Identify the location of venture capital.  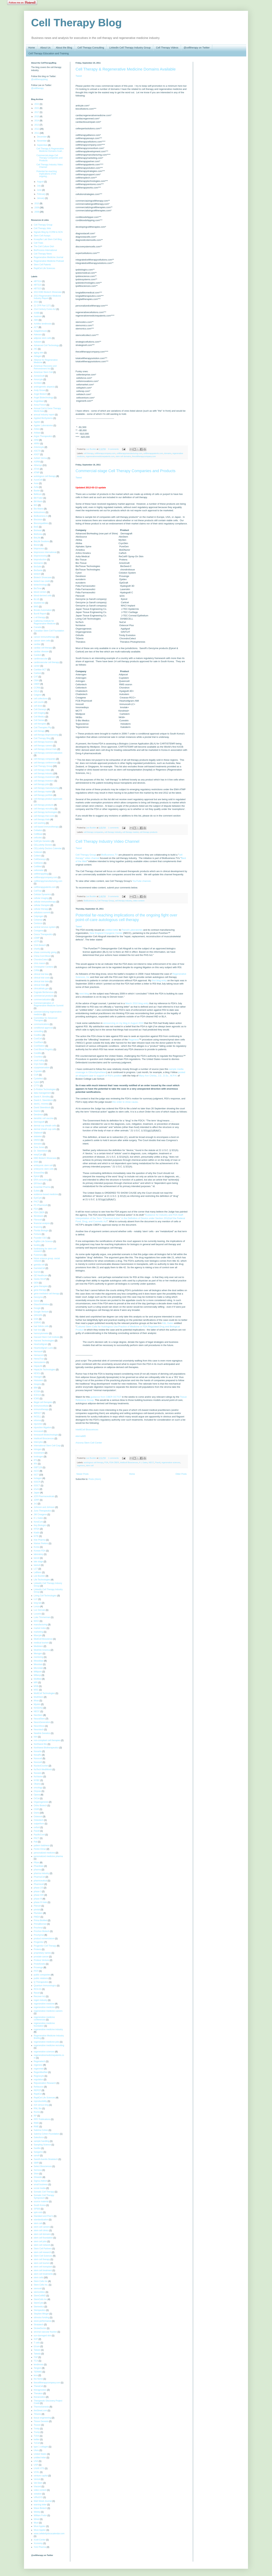
(41, 2475).